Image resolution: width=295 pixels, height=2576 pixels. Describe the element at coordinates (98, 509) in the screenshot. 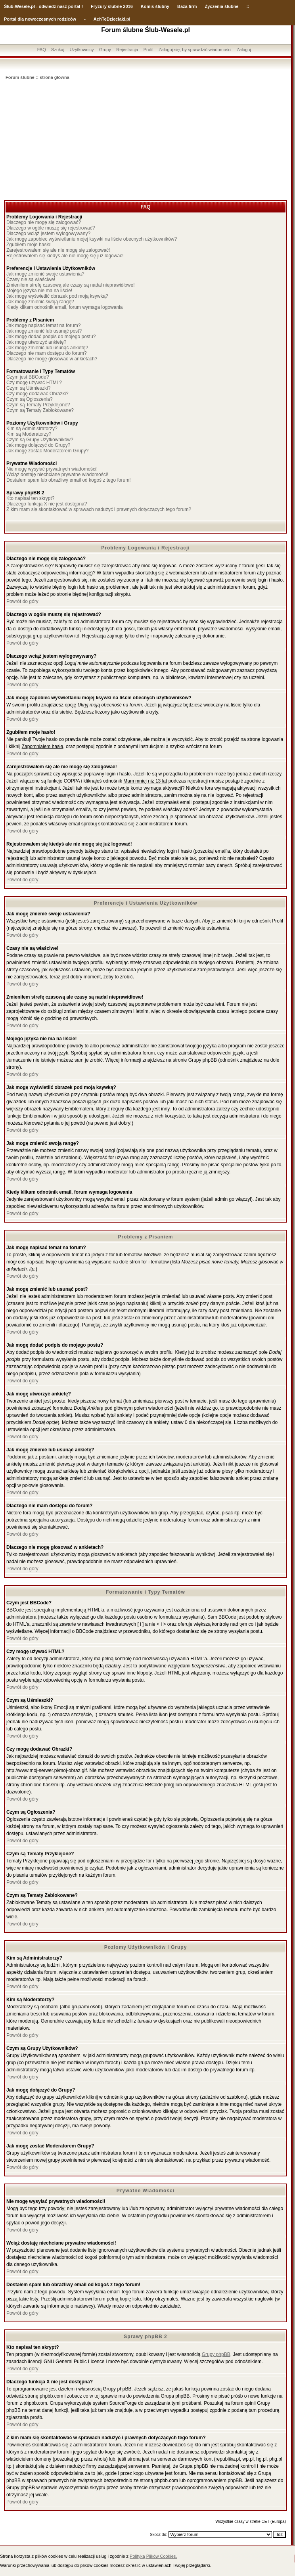

I see `Z kim mam się skontaktować w sprawach nadużyć i prawnych dotyczących tego forum?` at that location.